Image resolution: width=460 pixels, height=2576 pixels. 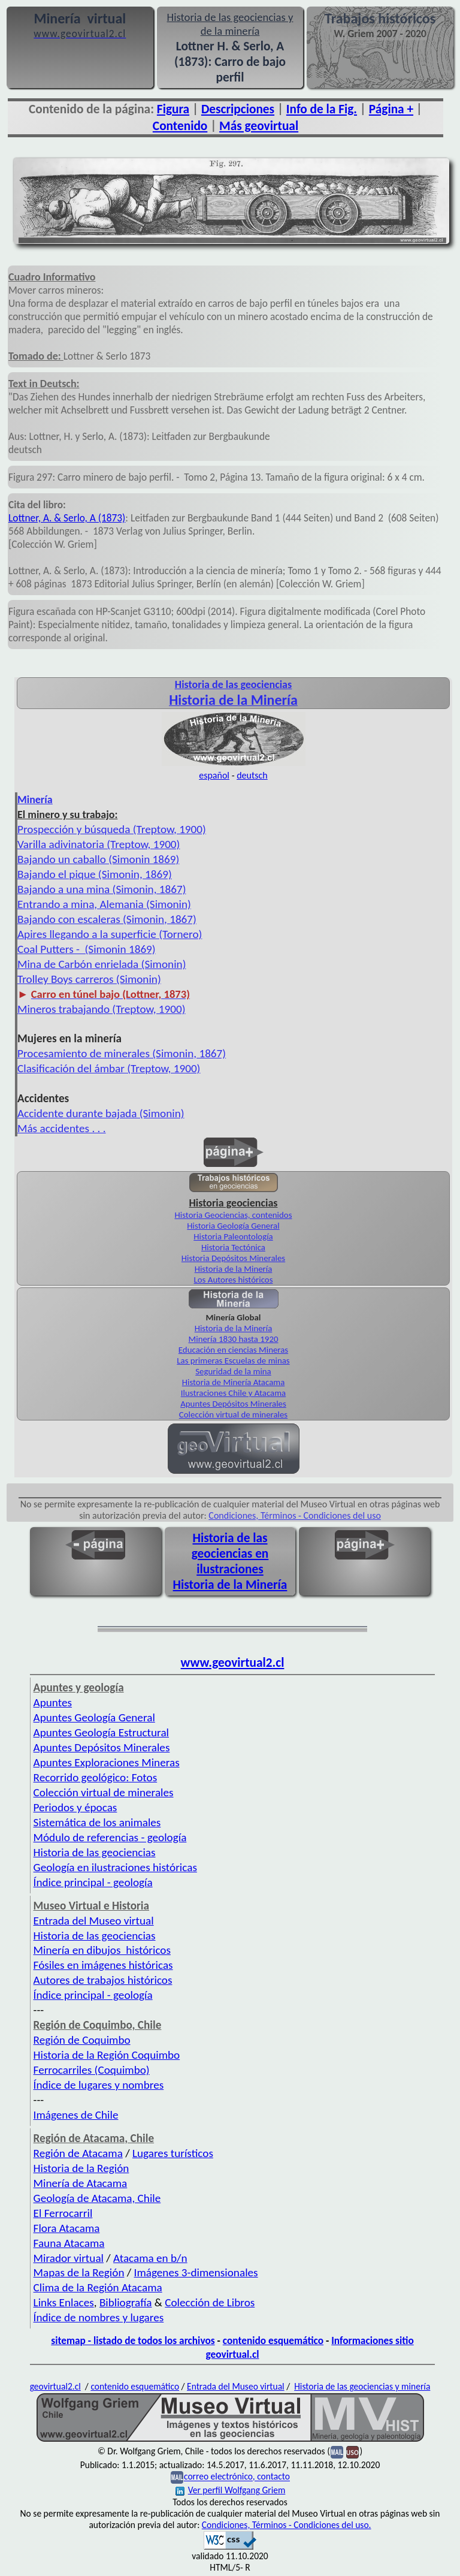 What do you see at coordinates (110, 1837) in the screenshot?
I see `Módulo de referencias - geología` at bounding box center [110, 1837].